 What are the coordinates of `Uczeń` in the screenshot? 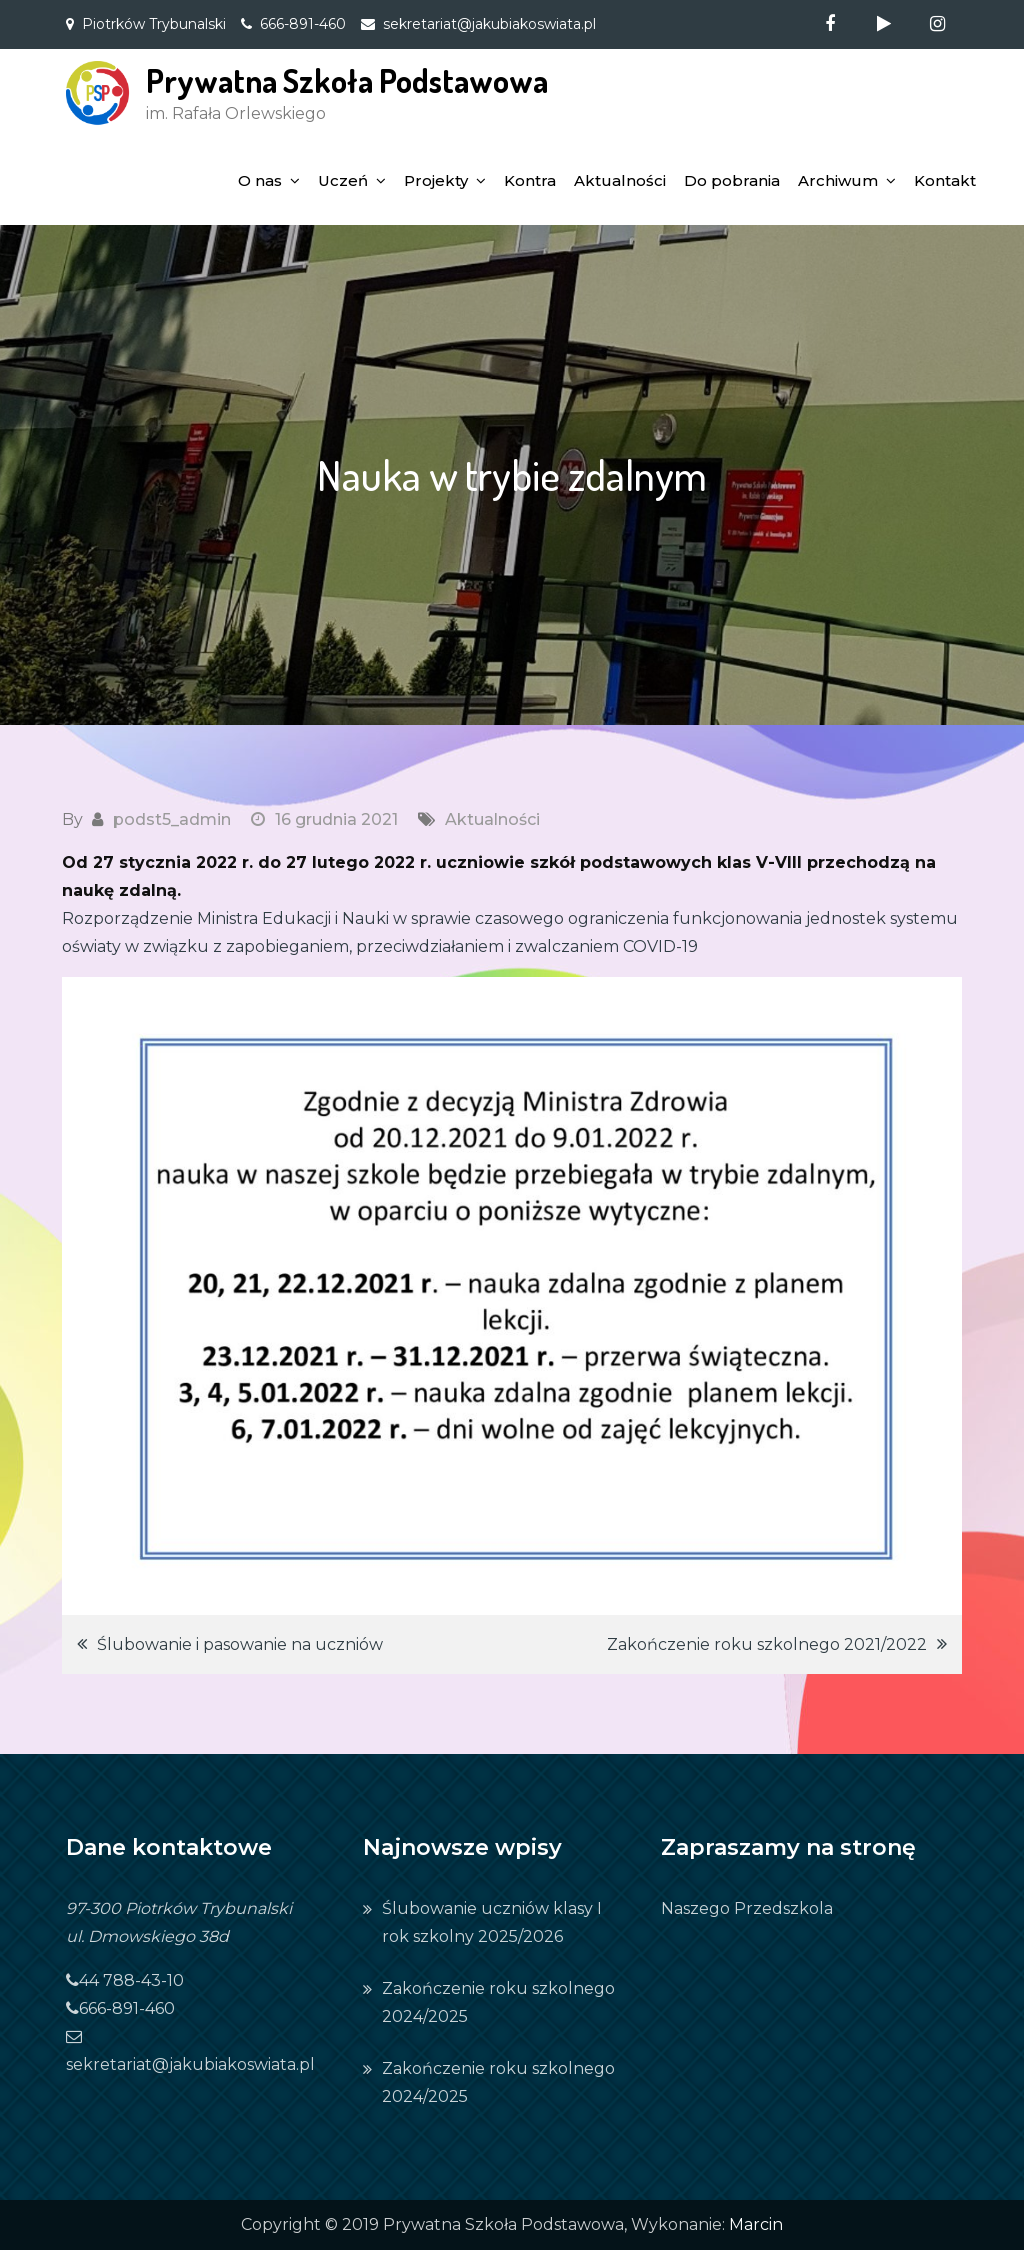 It's located at (343, 180).